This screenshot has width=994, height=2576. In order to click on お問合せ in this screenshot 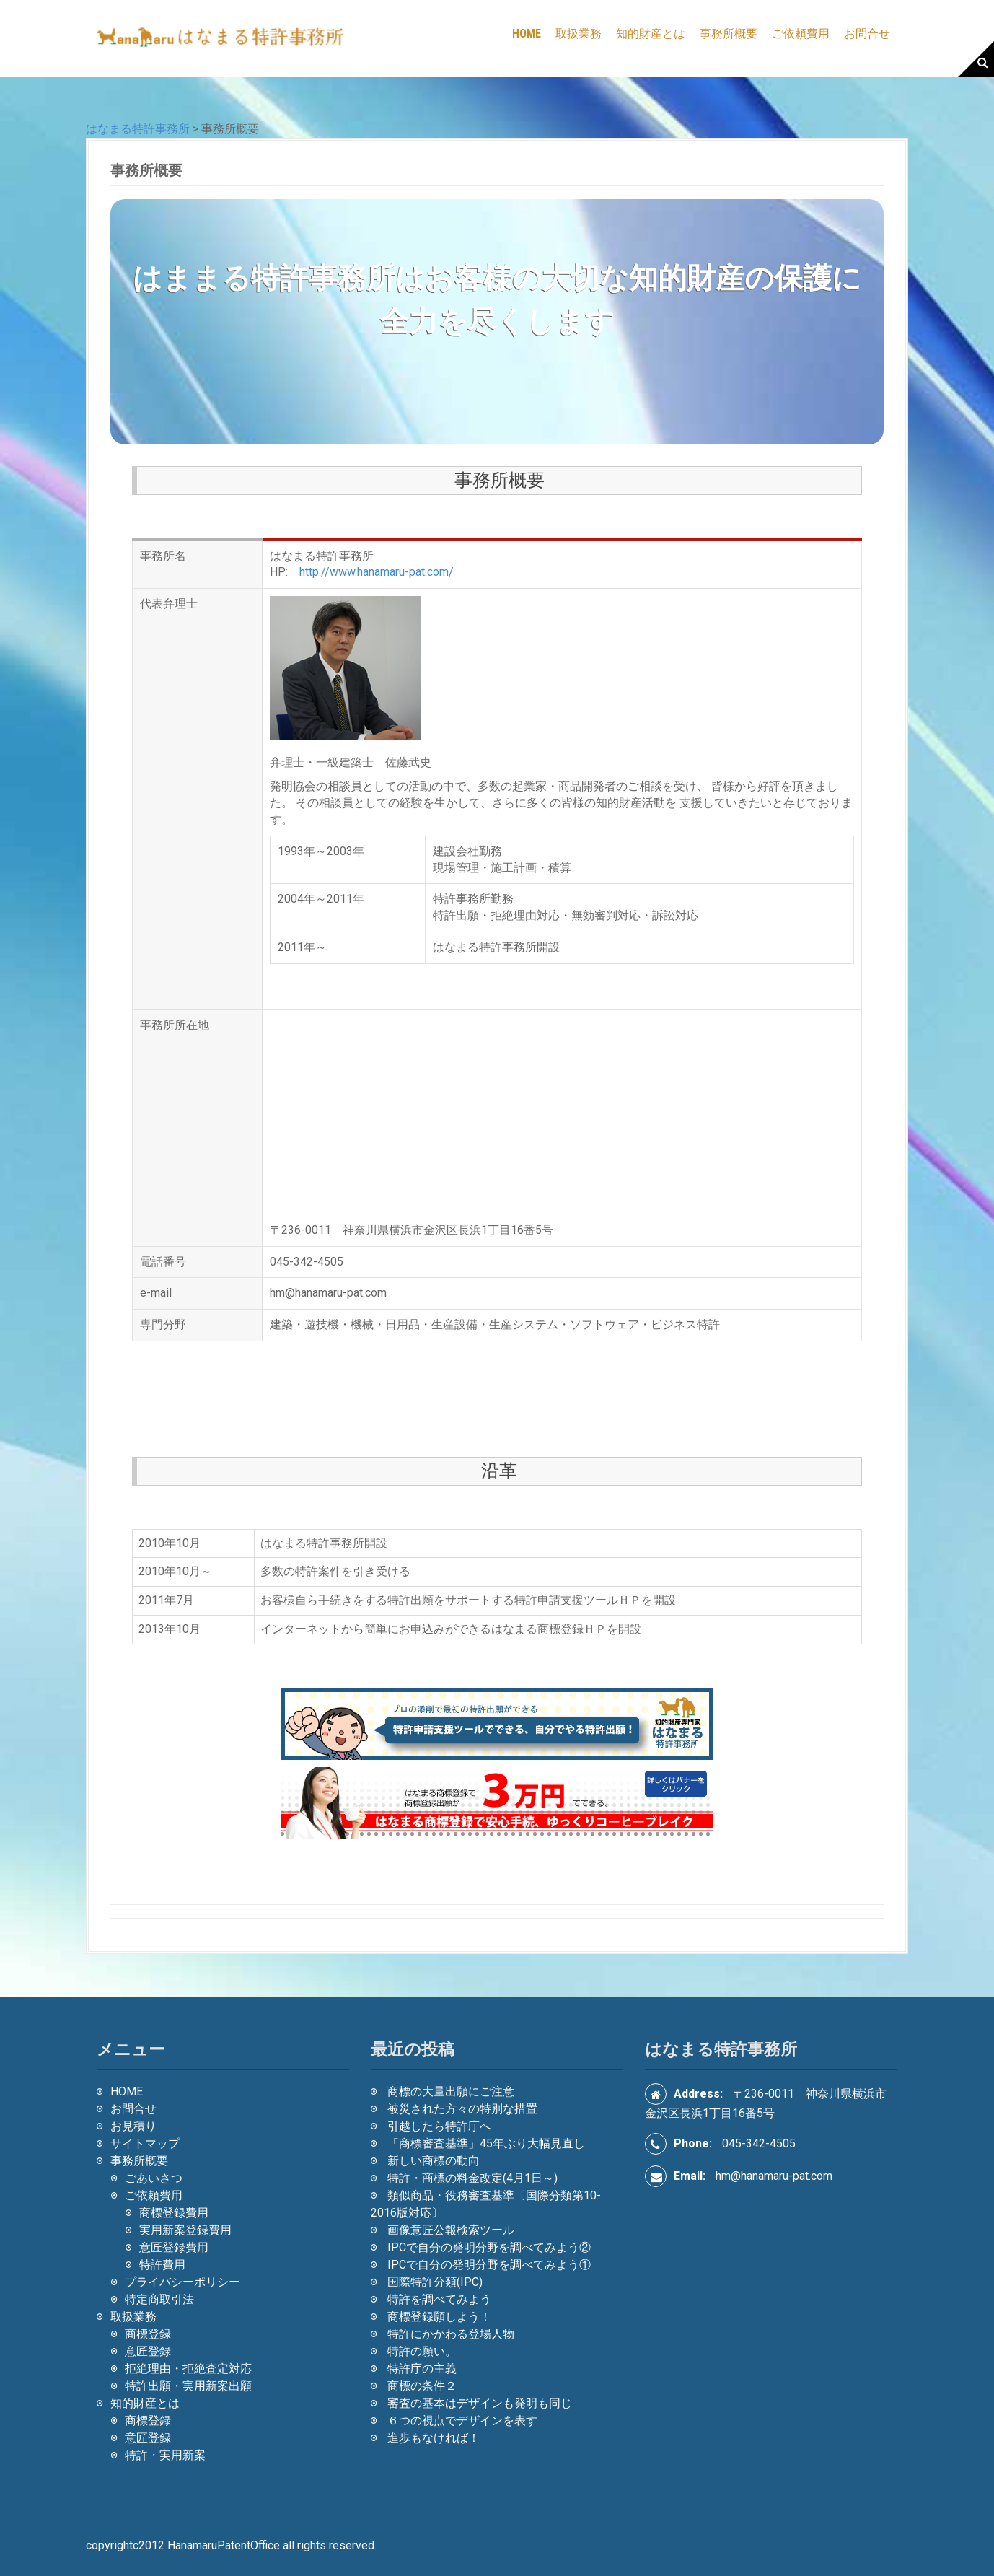, I will do `click(867, 33)`.